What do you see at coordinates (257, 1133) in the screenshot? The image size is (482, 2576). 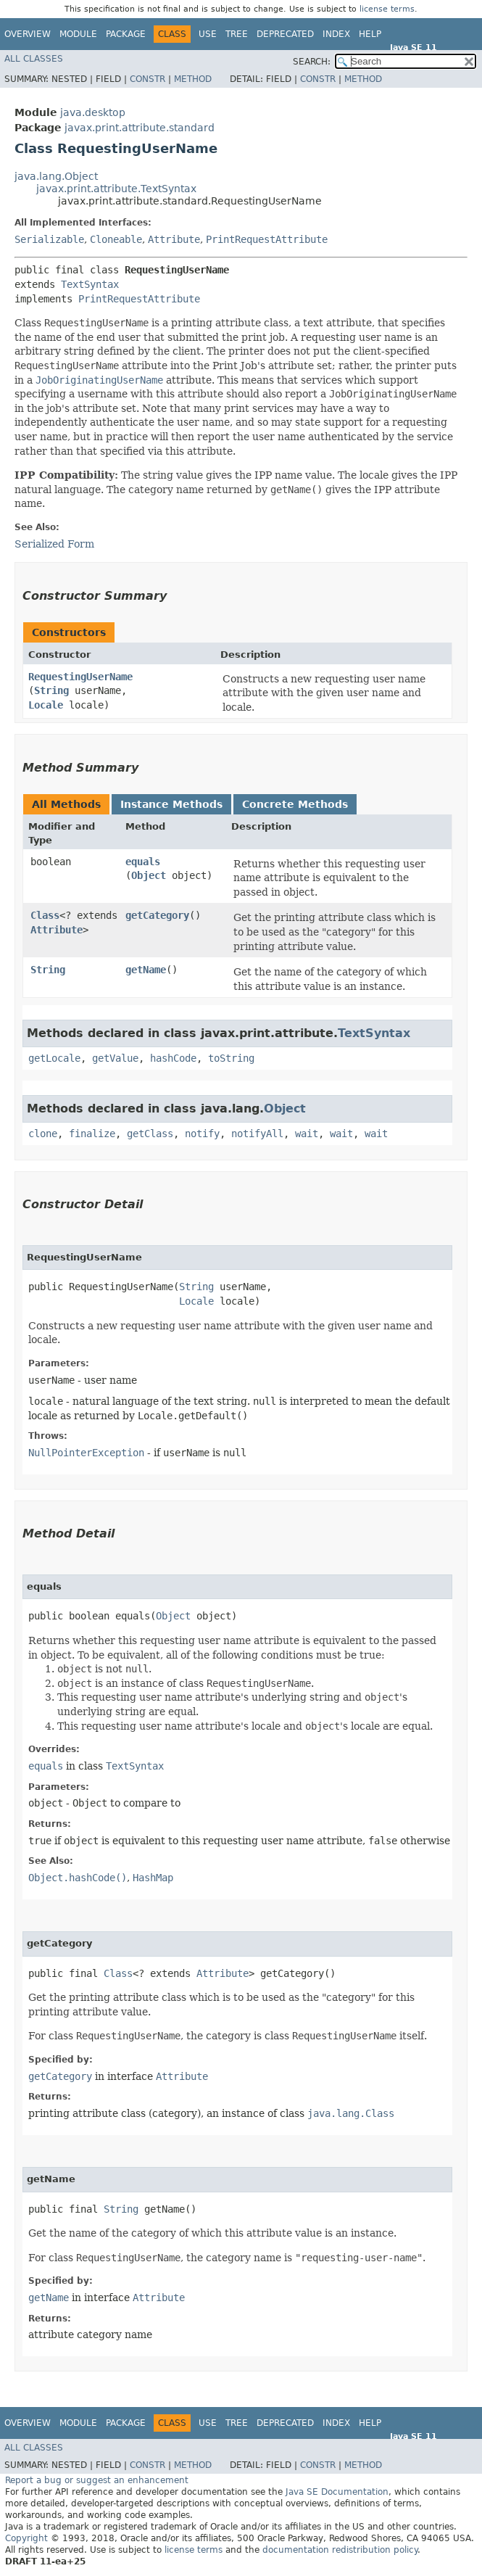 I see `notifyAll` at bounding box center [257, 1133].